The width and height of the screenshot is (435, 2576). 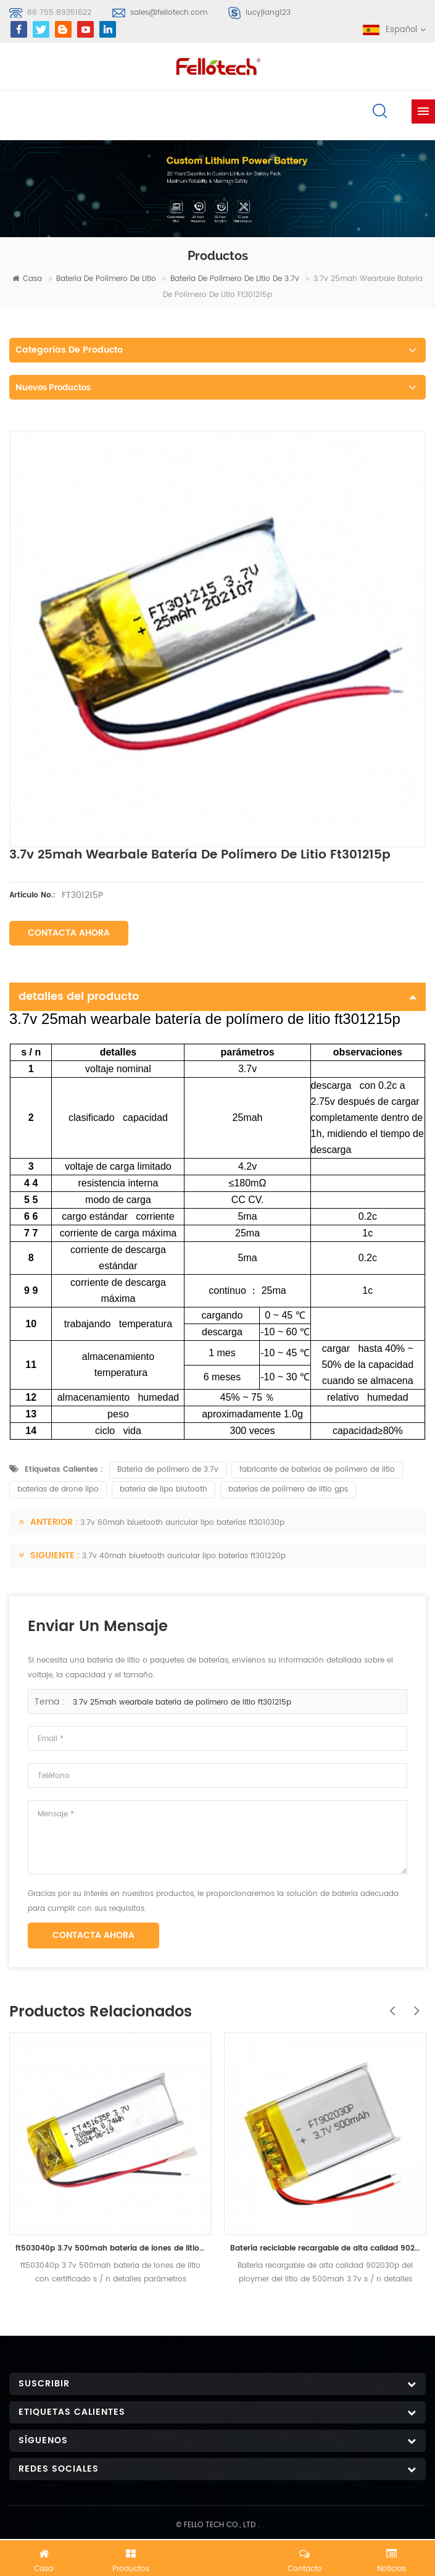 What do you see at coordinates (288, 1489) in the screenshot?
I see `baterías de polímero de litio gps` at bounding box center [288, 1489].